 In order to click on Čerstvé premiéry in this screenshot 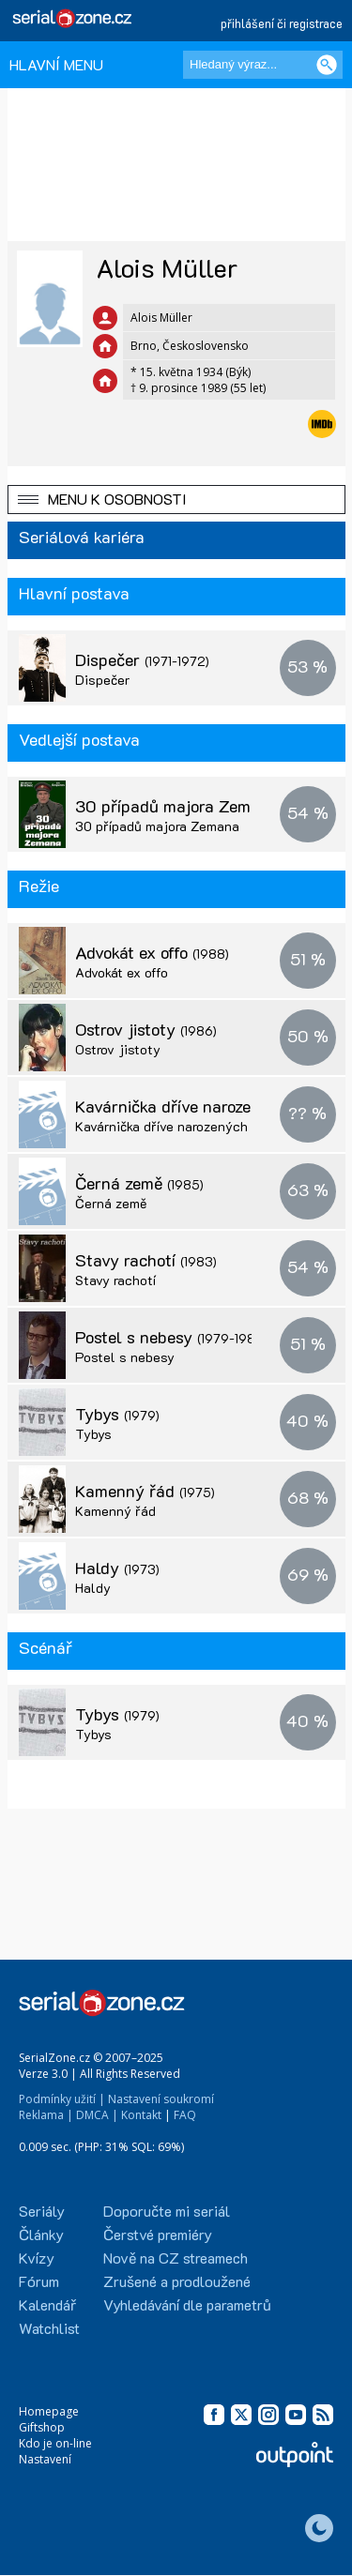, I will do `click(157, 2234)`.